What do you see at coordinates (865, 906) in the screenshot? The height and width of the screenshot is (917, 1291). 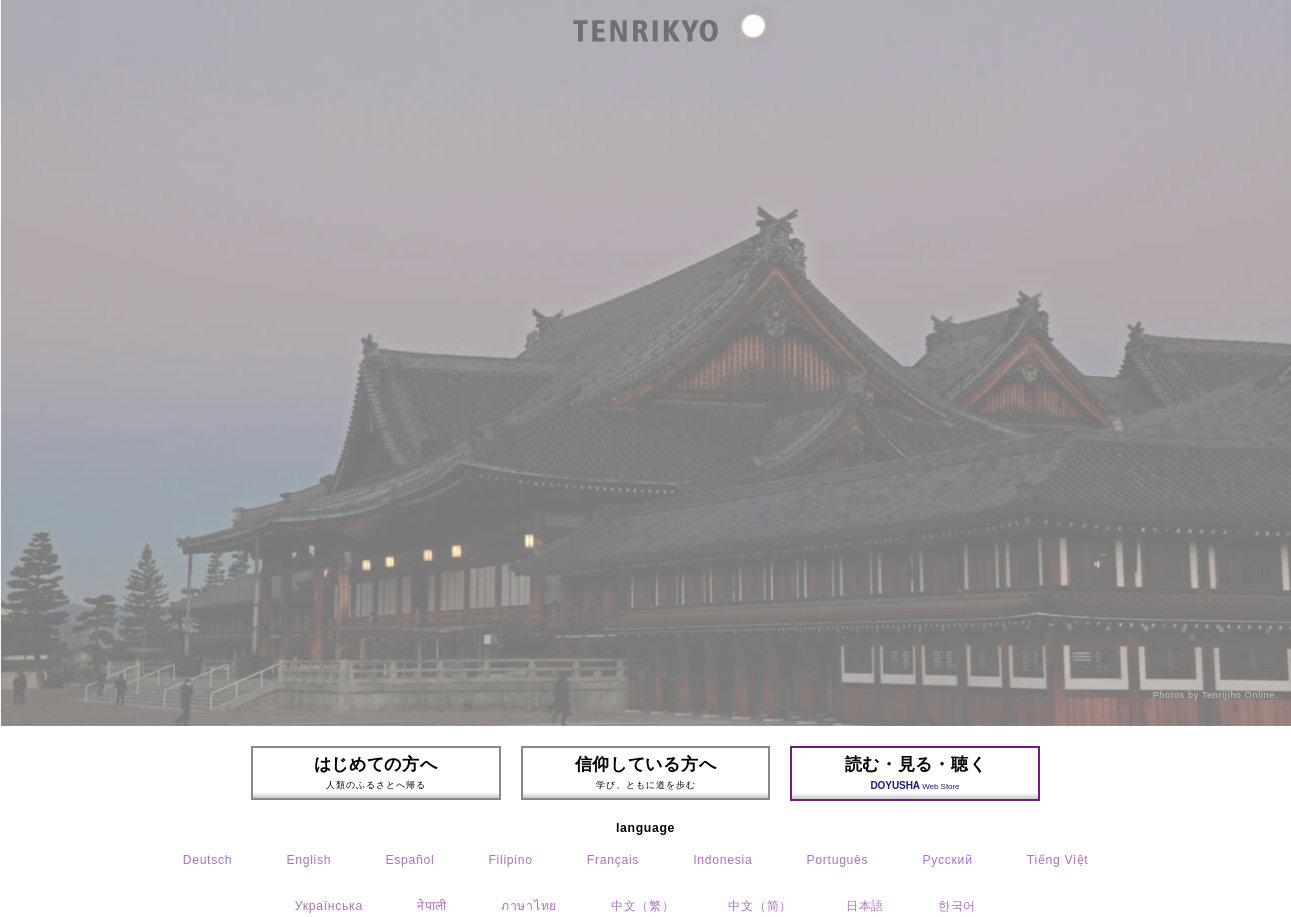 I see `日本語` at bounding box center [865, 906].